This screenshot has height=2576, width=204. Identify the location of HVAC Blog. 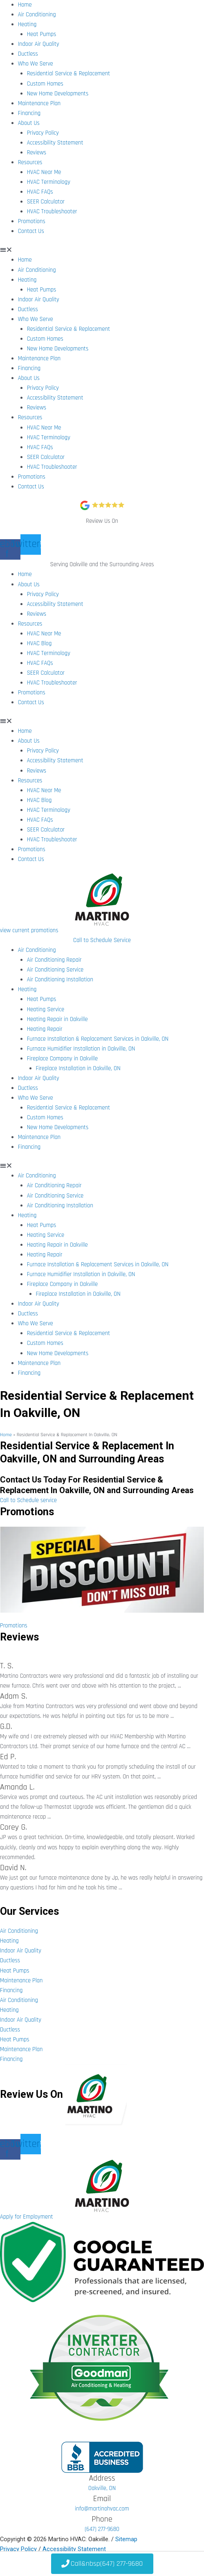
(39, 643).